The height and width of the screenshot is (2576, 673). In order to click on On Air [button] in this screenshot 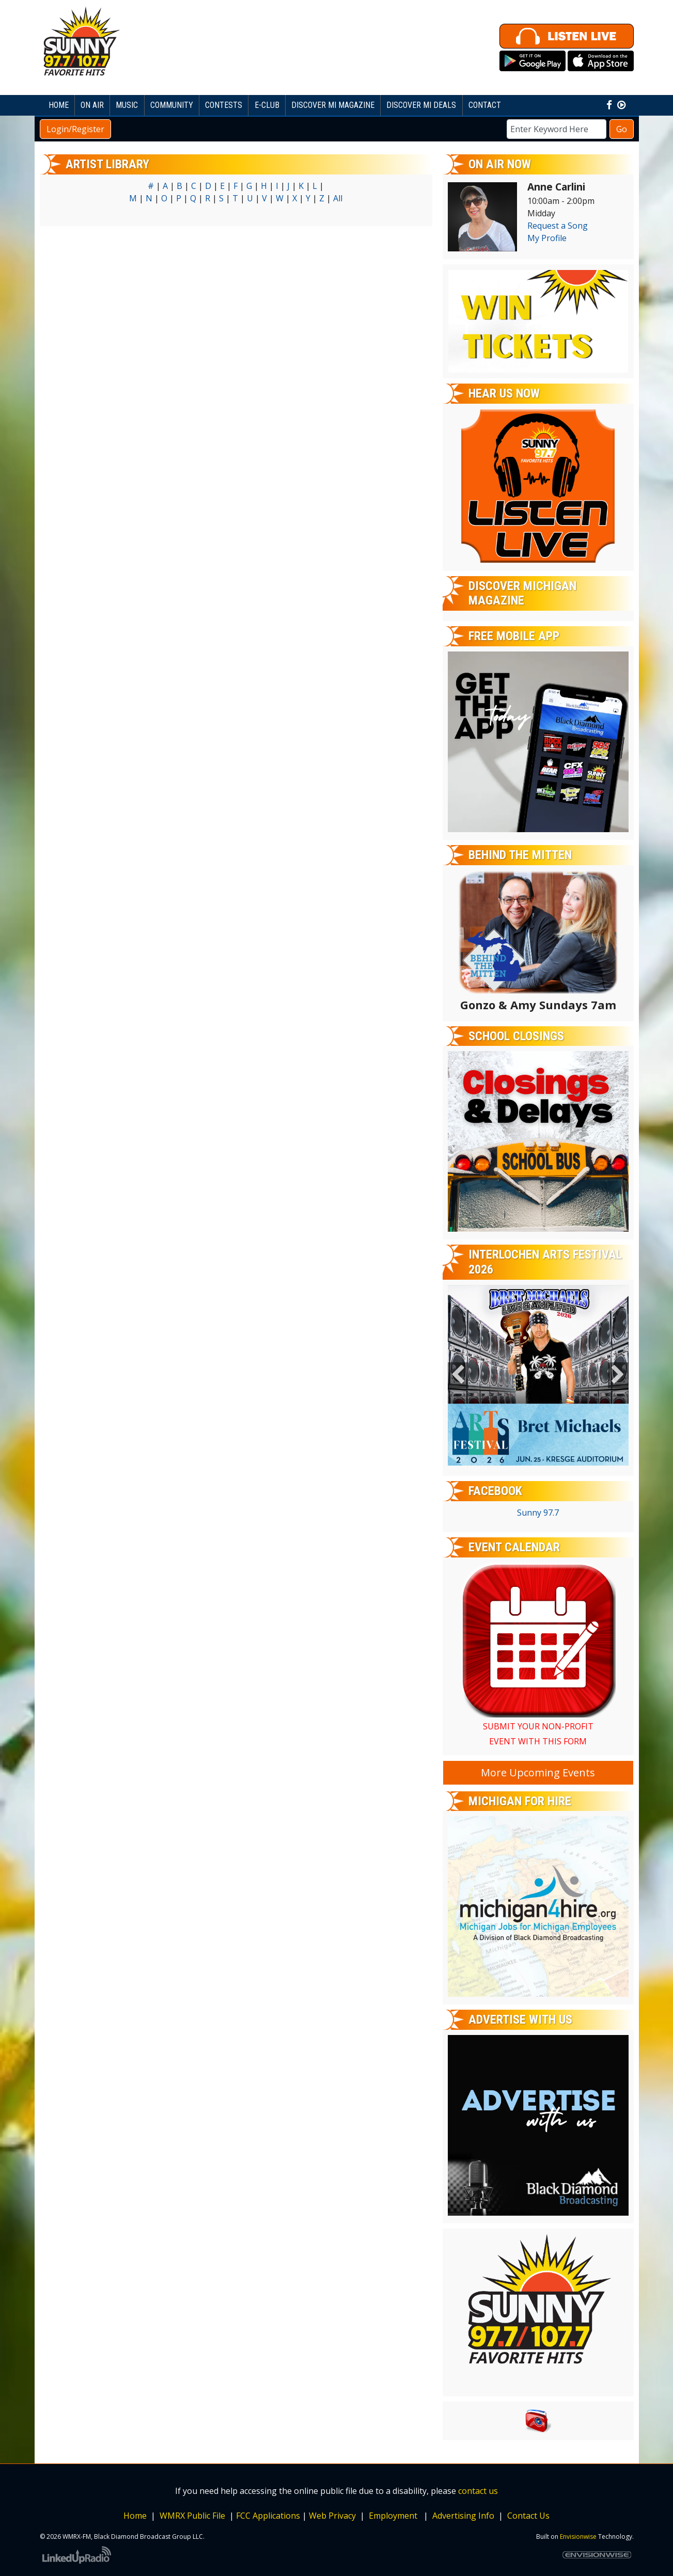, I will do `click(92, 105)`.